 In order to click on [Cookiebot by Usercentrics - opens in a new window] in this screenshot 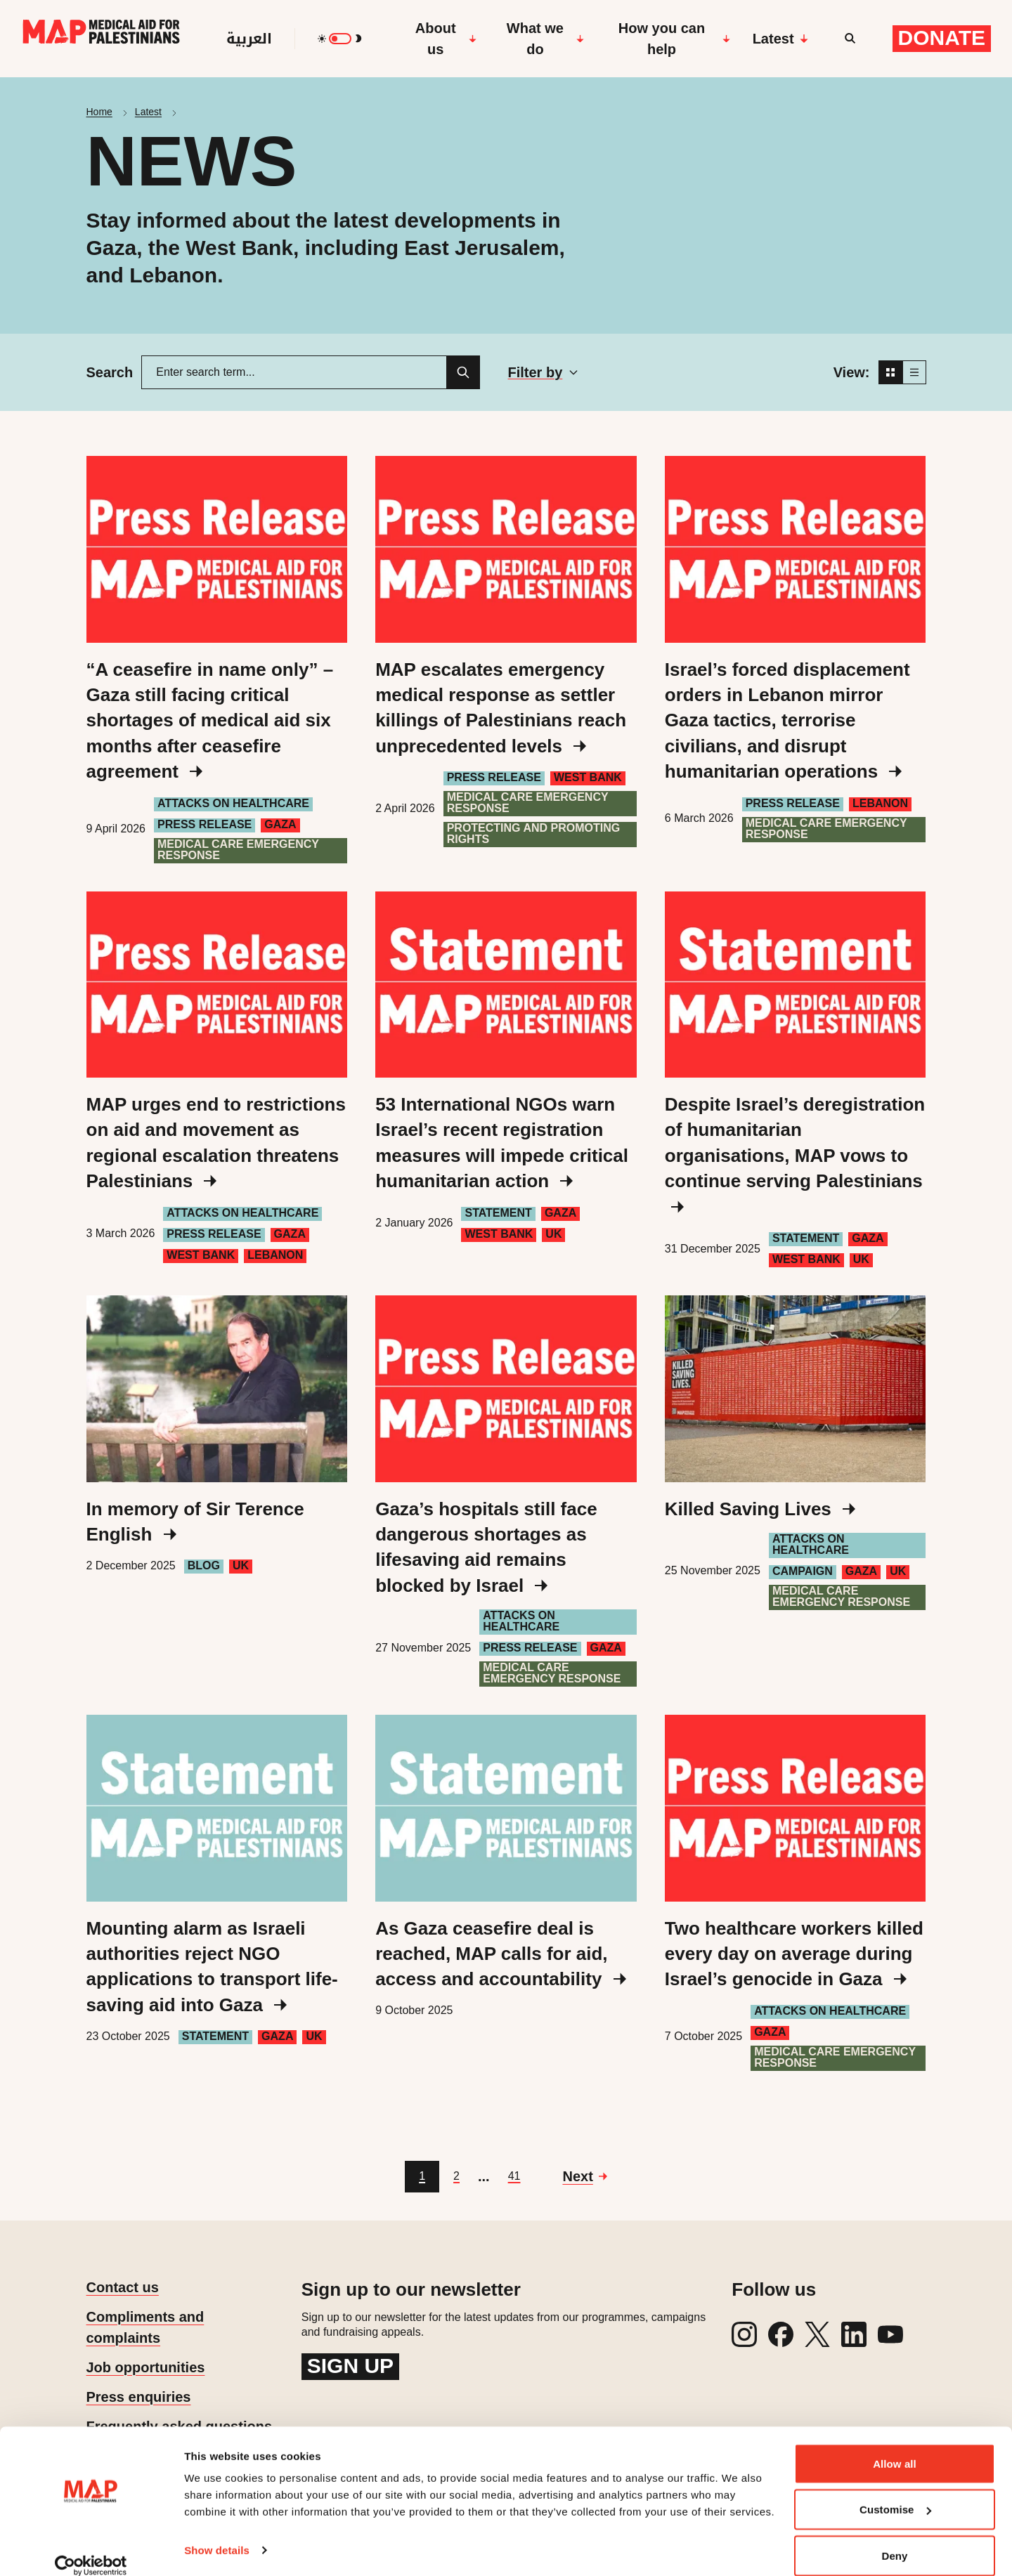, I will do `click(91, 2548)`.